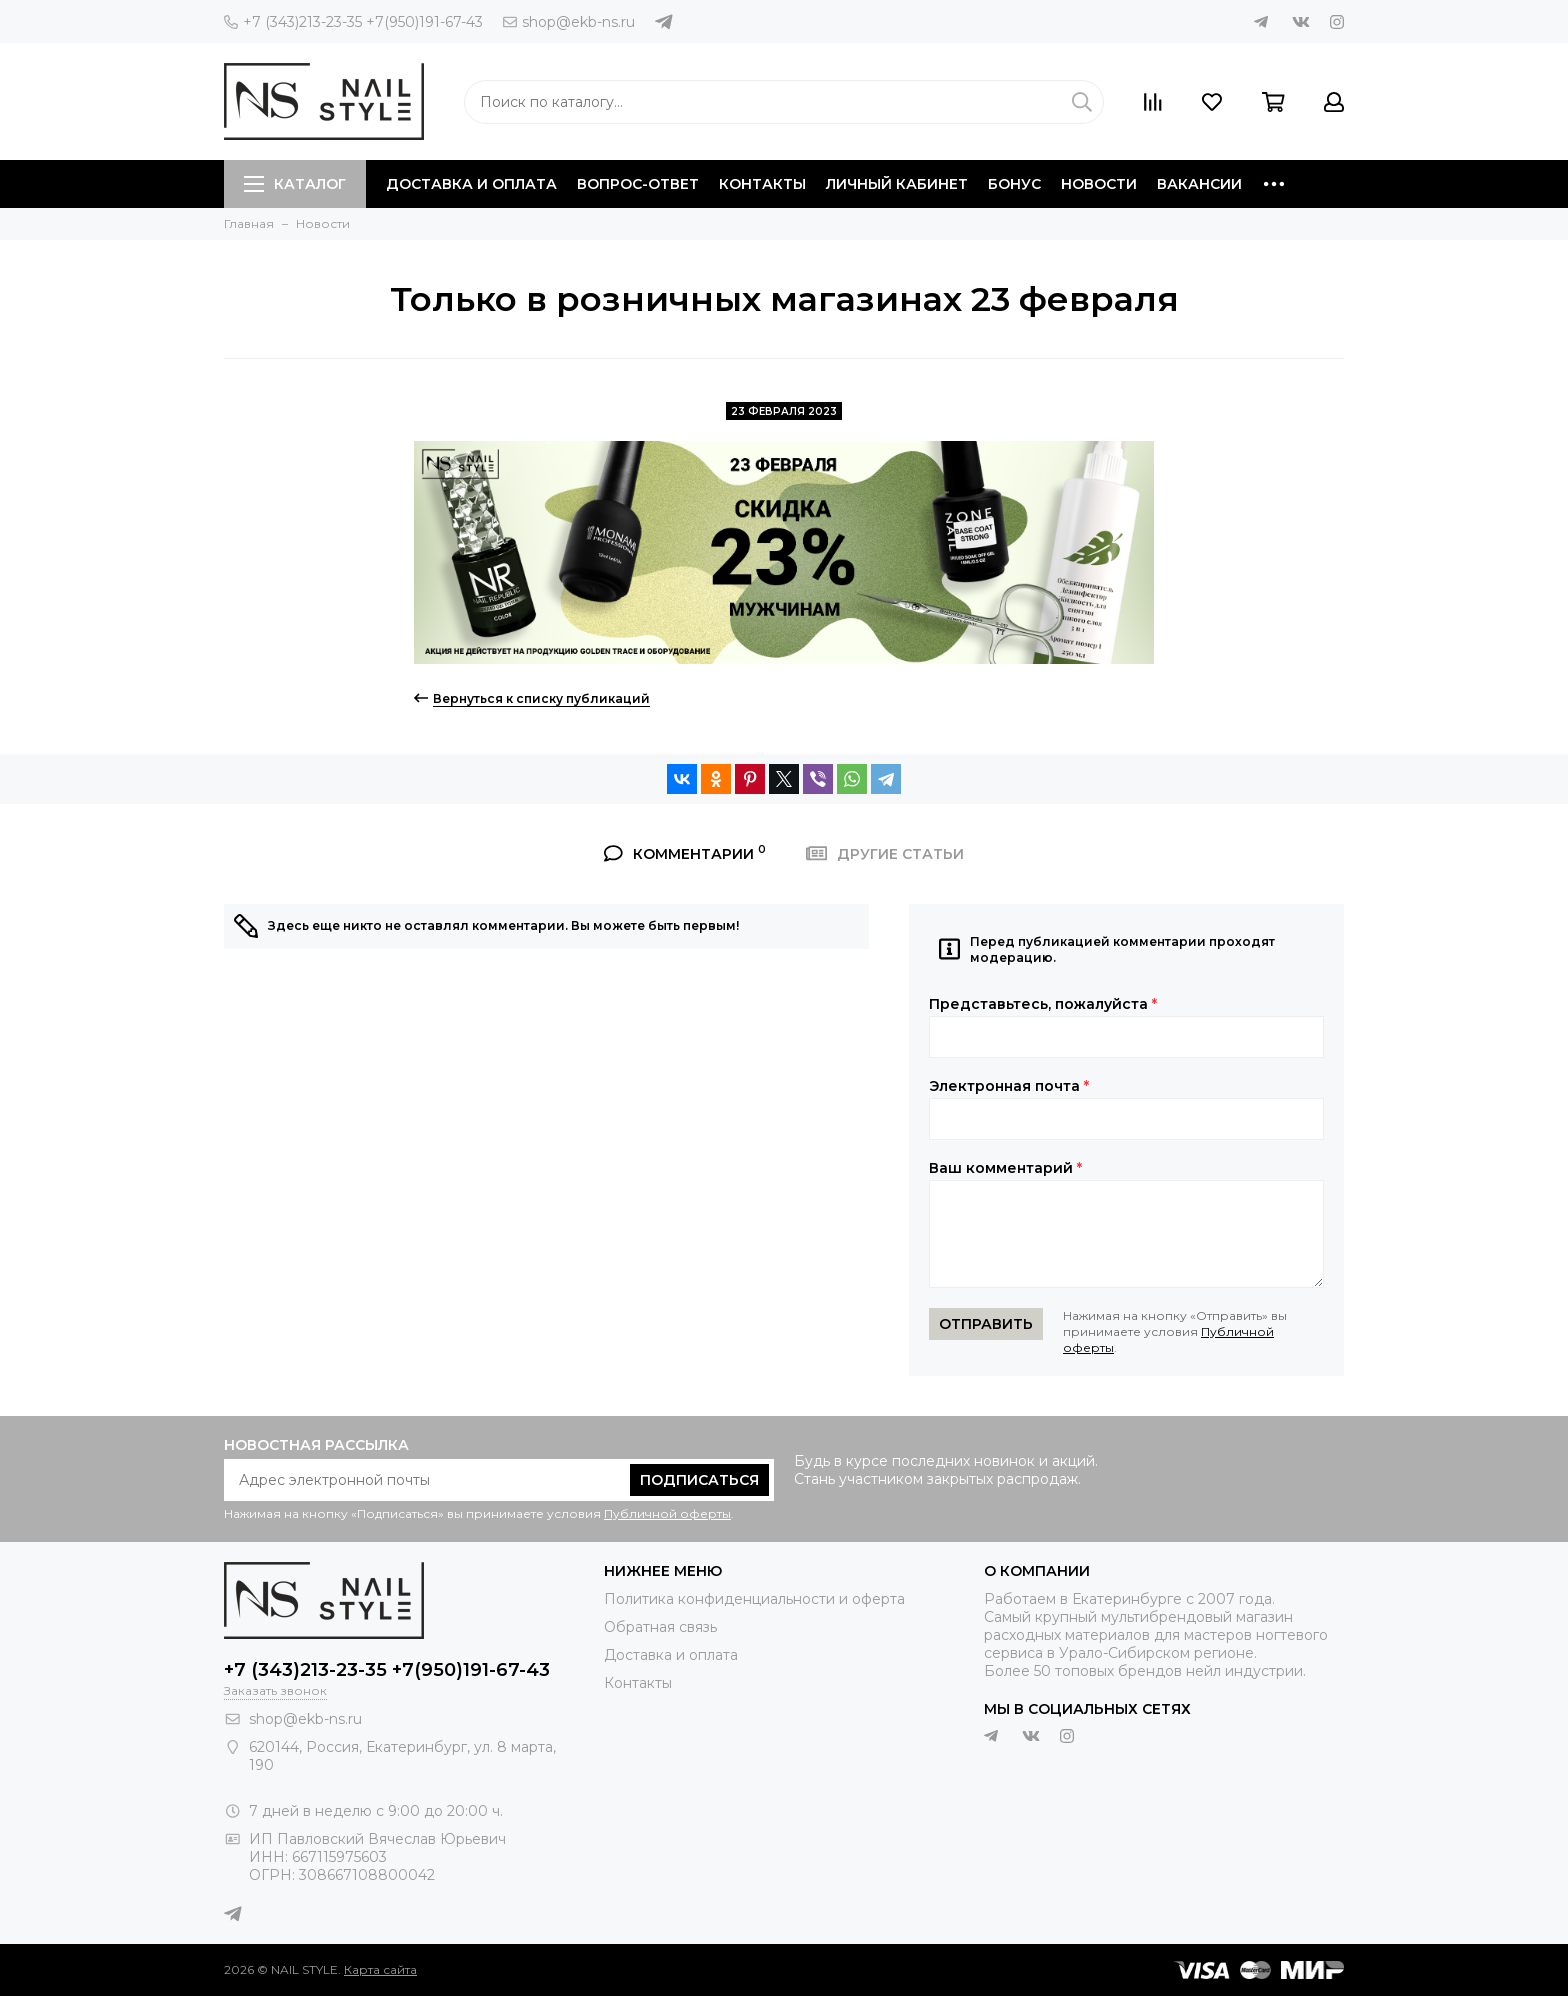 The image size is (1568, 1996). Describe the element at coordinates (1014, 184) in the screenshot. I see `Бонус` at that location.